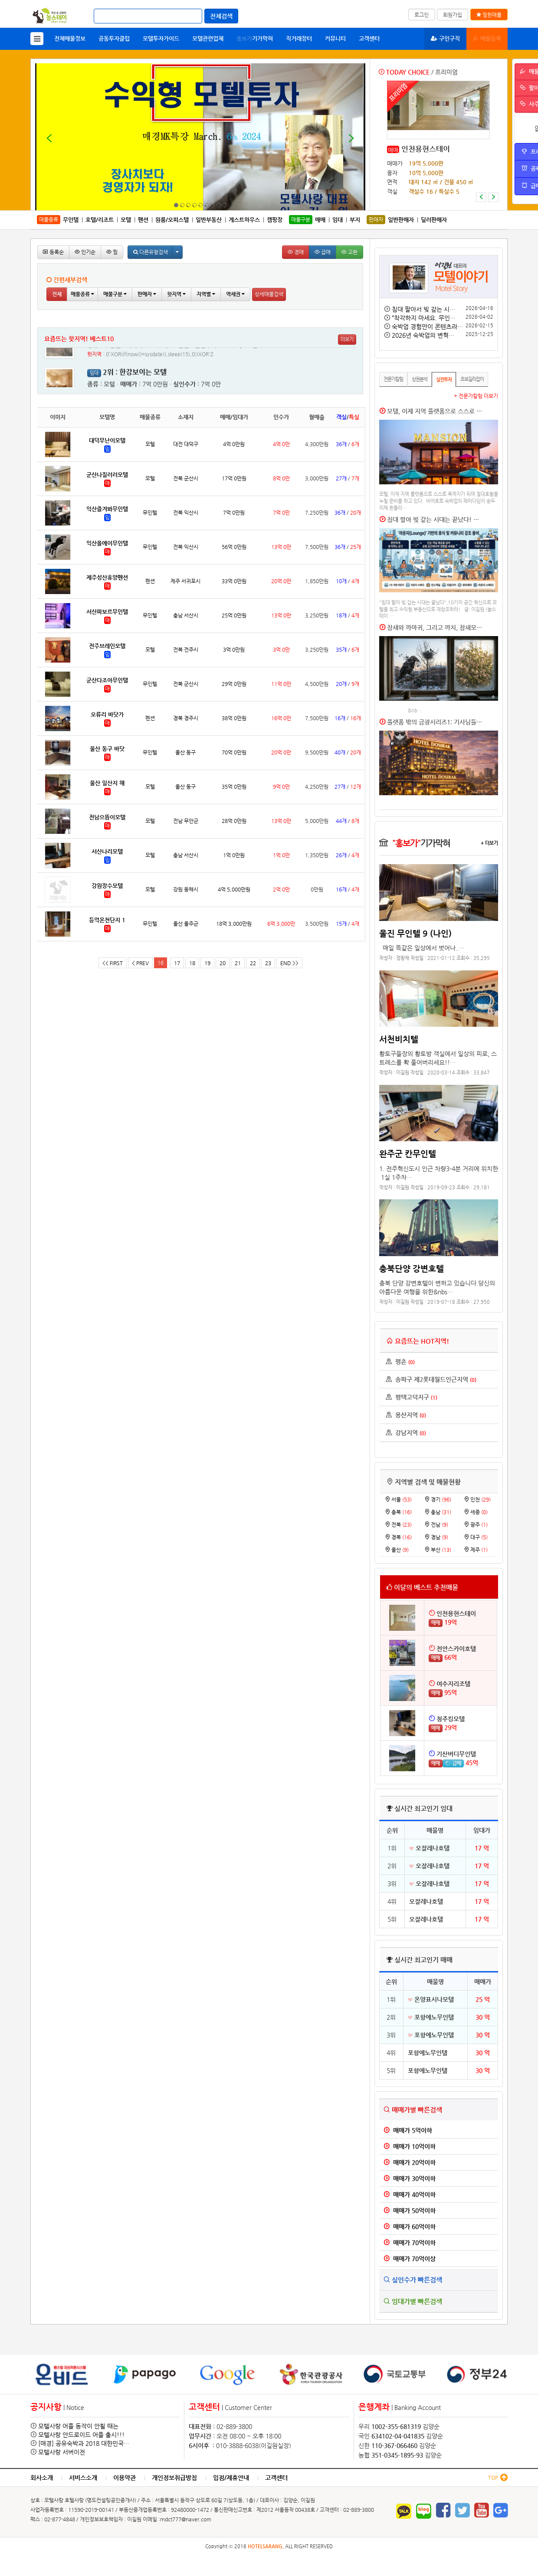 Image resolution: width=538 pixels, height=2576 pixels. Describe the element at coordinates (411, 1268) in the screenshot. I see `충북단양 강변호텔` at that location.